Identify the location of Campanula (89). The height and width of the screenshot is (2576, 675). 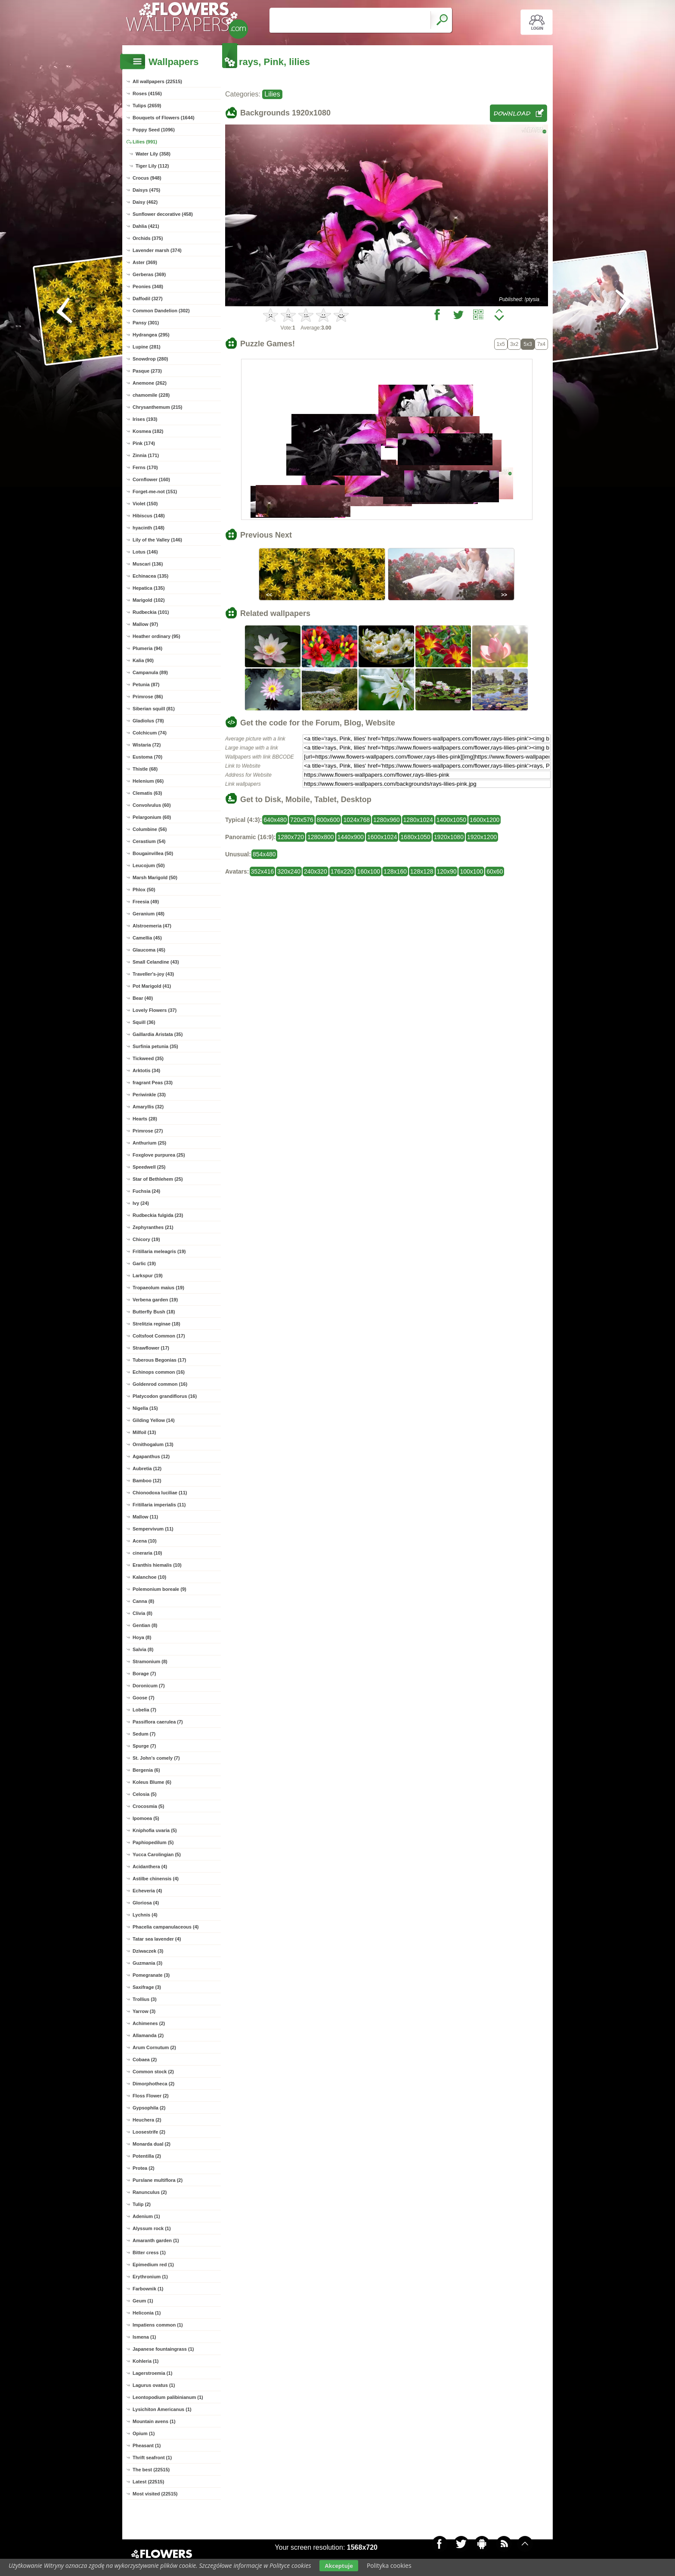
(150, 672).